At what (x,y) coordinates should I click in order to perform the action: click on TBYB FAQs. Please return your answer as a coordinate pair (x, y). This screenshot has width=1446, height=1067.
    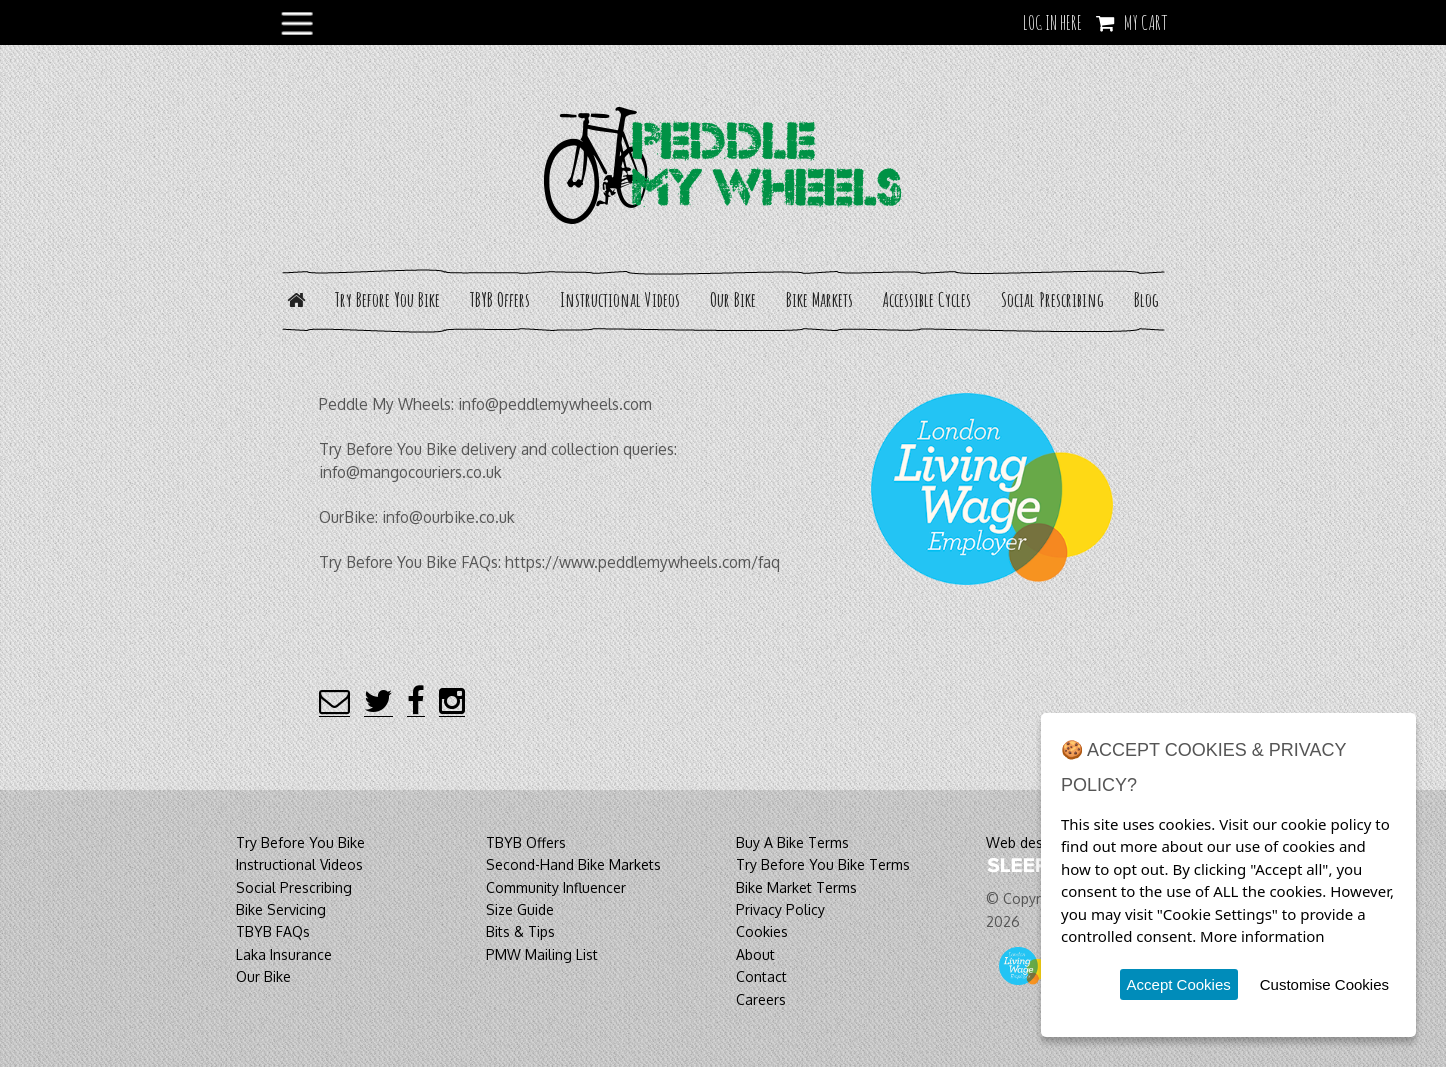
    Looking at the image, I should click on (273, 931).